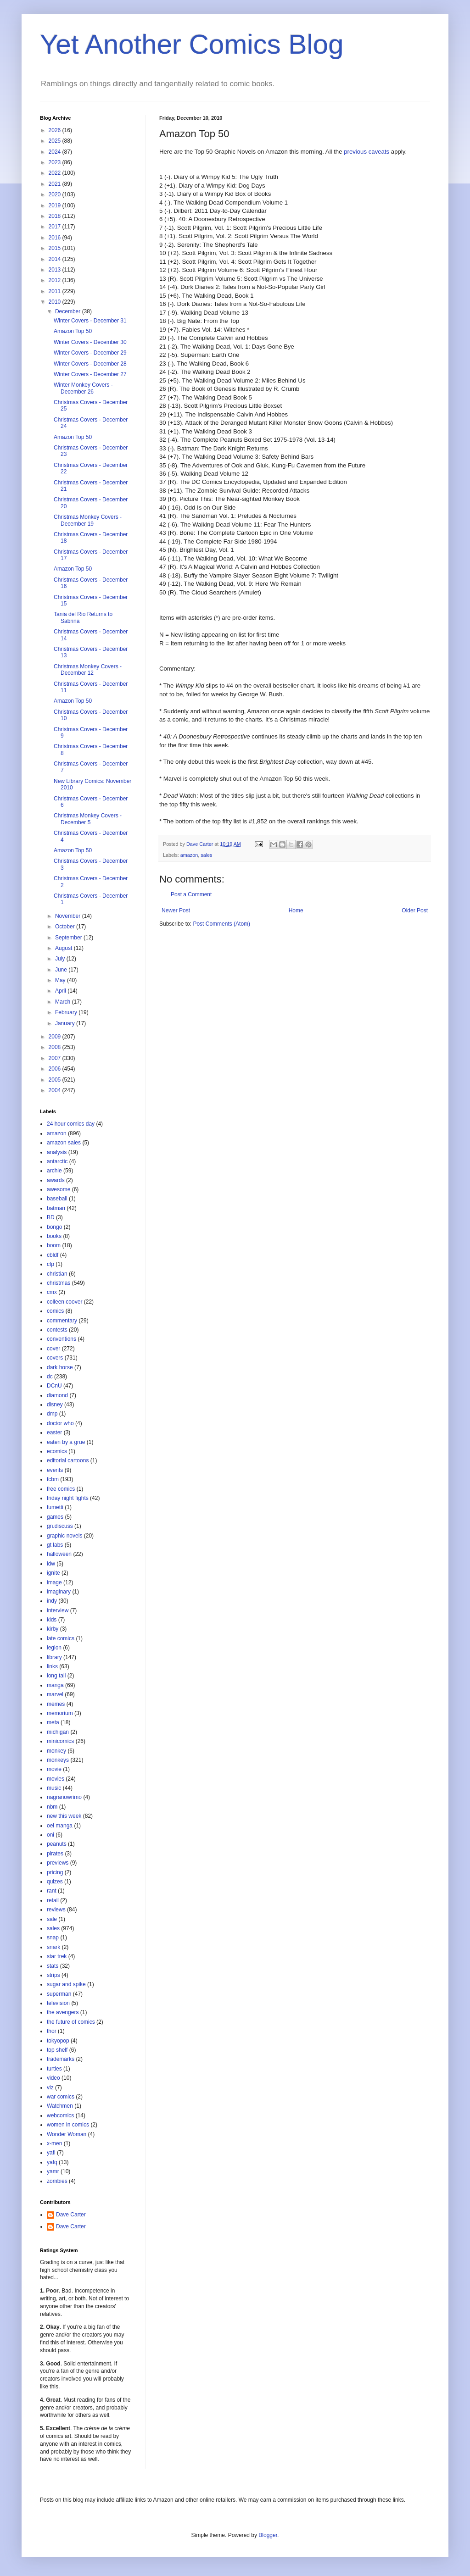 The image size is (470, 2576). What do you see at coordinates (60, 1423) in the screenshot?
I see `doctor who` at bounding box center [60, 1423].